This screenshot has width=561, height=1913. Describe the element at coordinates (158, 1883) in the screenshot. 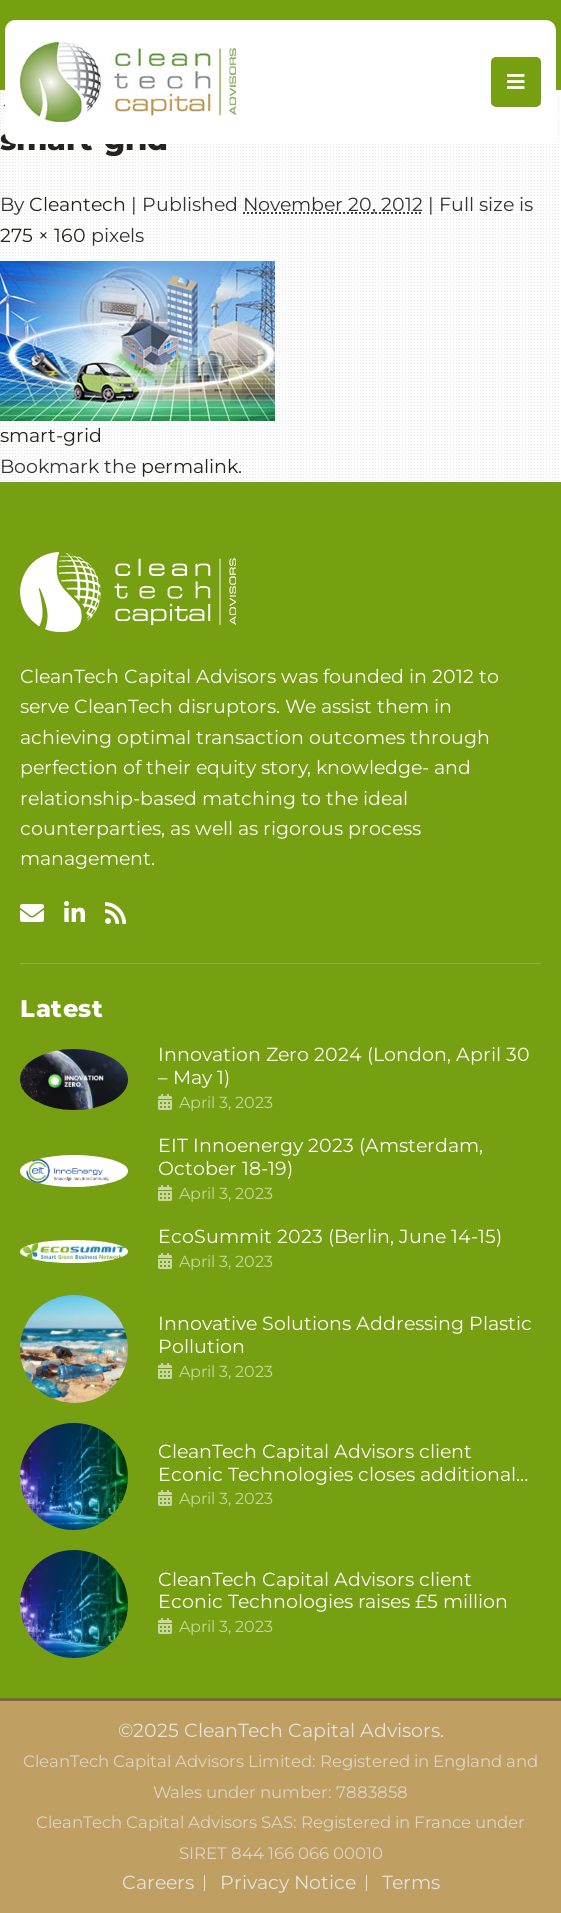

I see `Careers` at that location.